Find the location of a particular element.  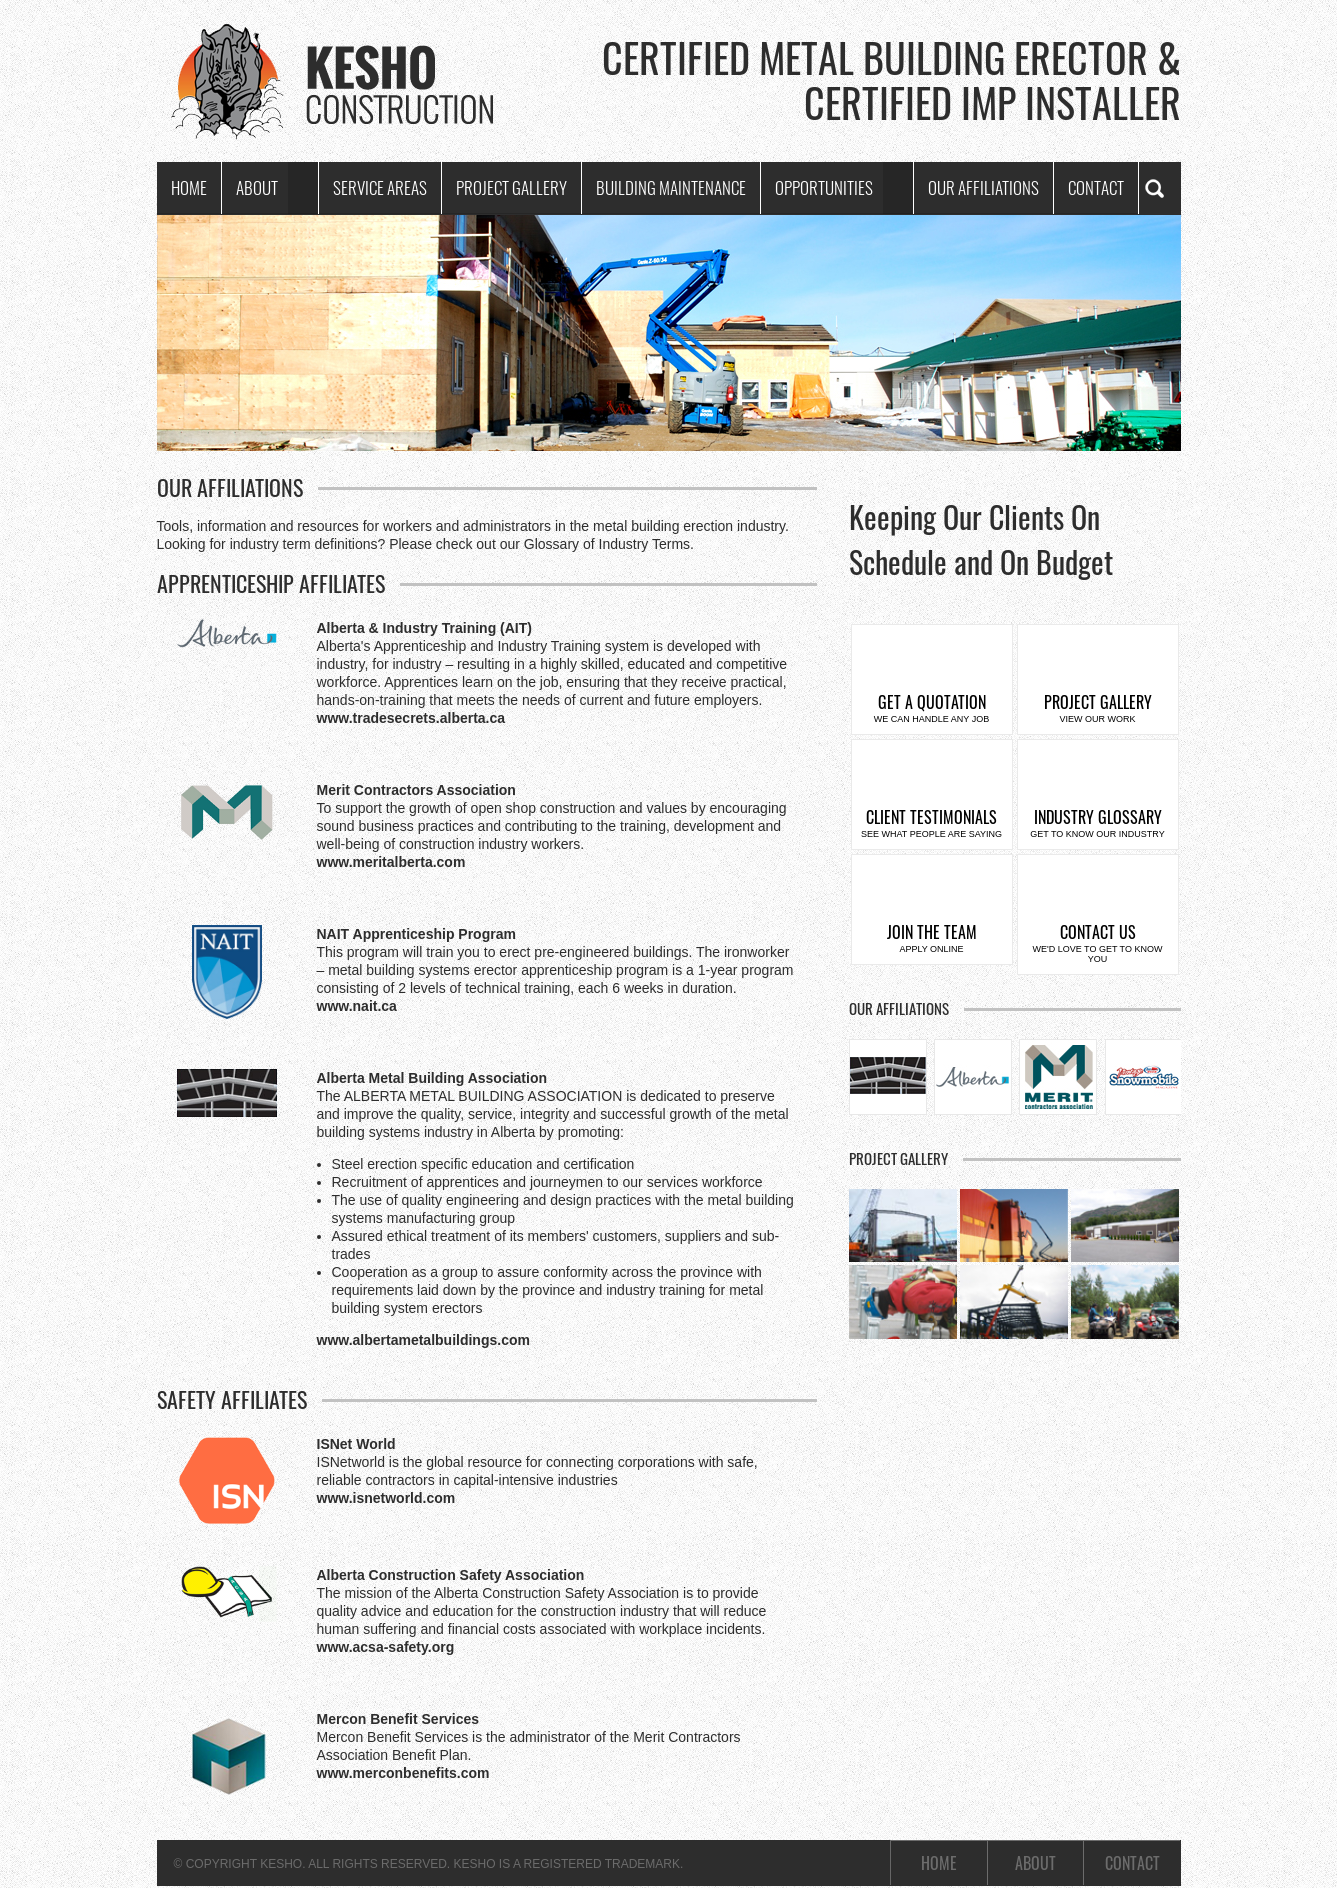

Get a Quotation is located at coordinates (932, 707).